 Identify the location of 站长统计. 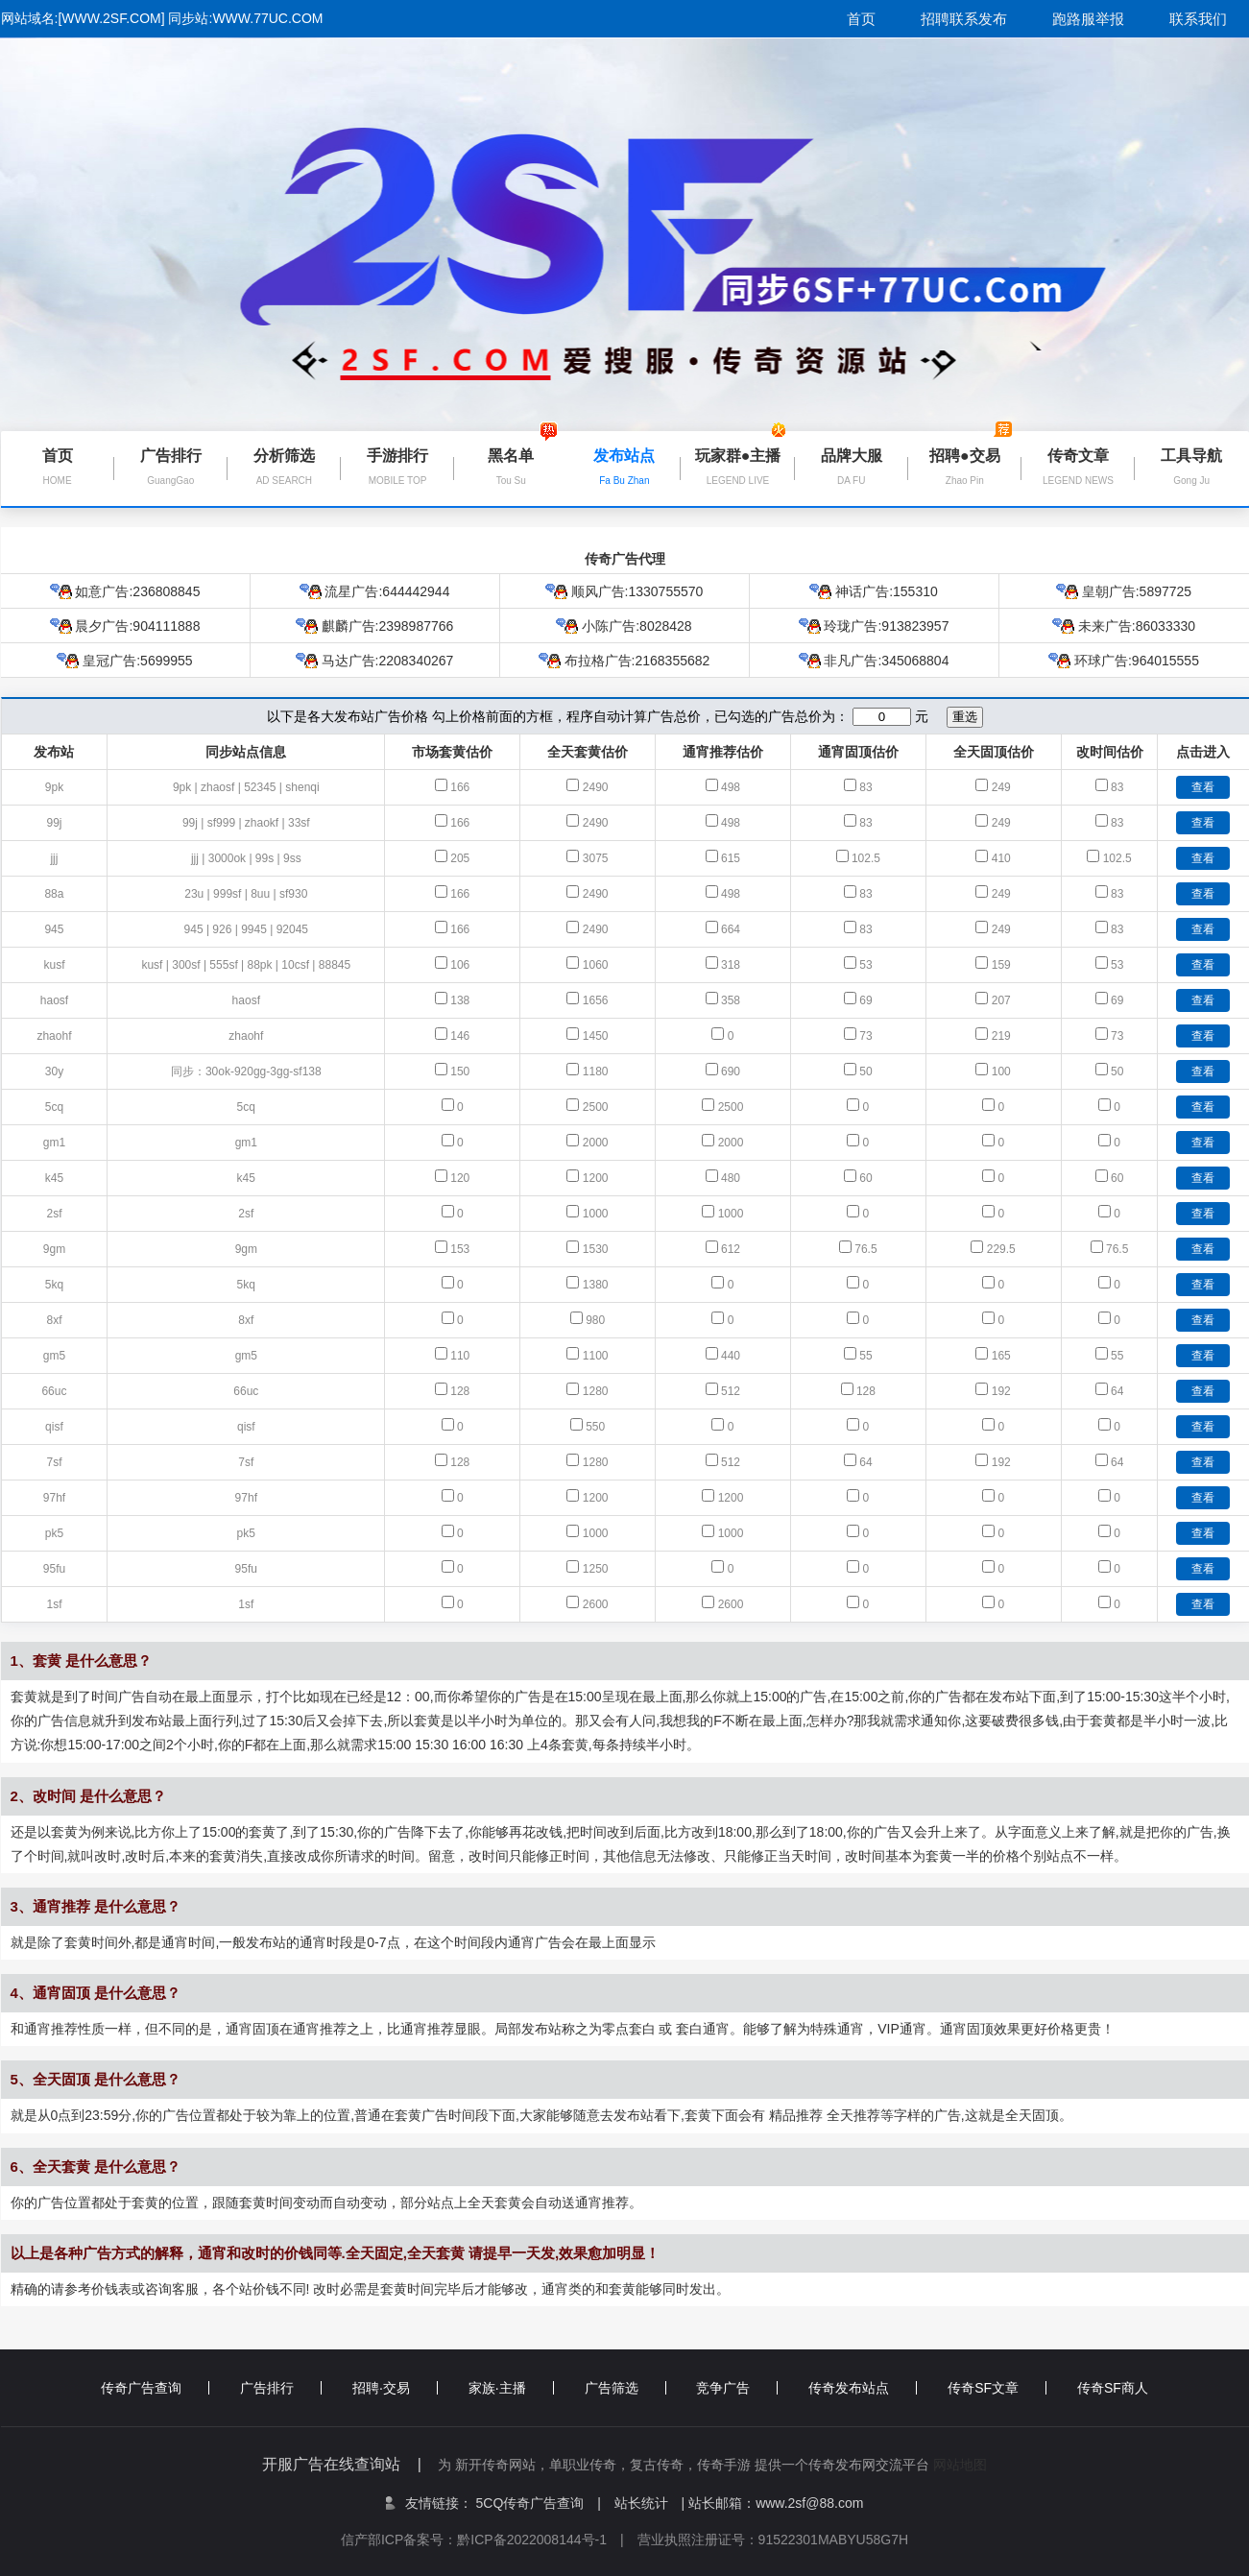
(641, 2503).